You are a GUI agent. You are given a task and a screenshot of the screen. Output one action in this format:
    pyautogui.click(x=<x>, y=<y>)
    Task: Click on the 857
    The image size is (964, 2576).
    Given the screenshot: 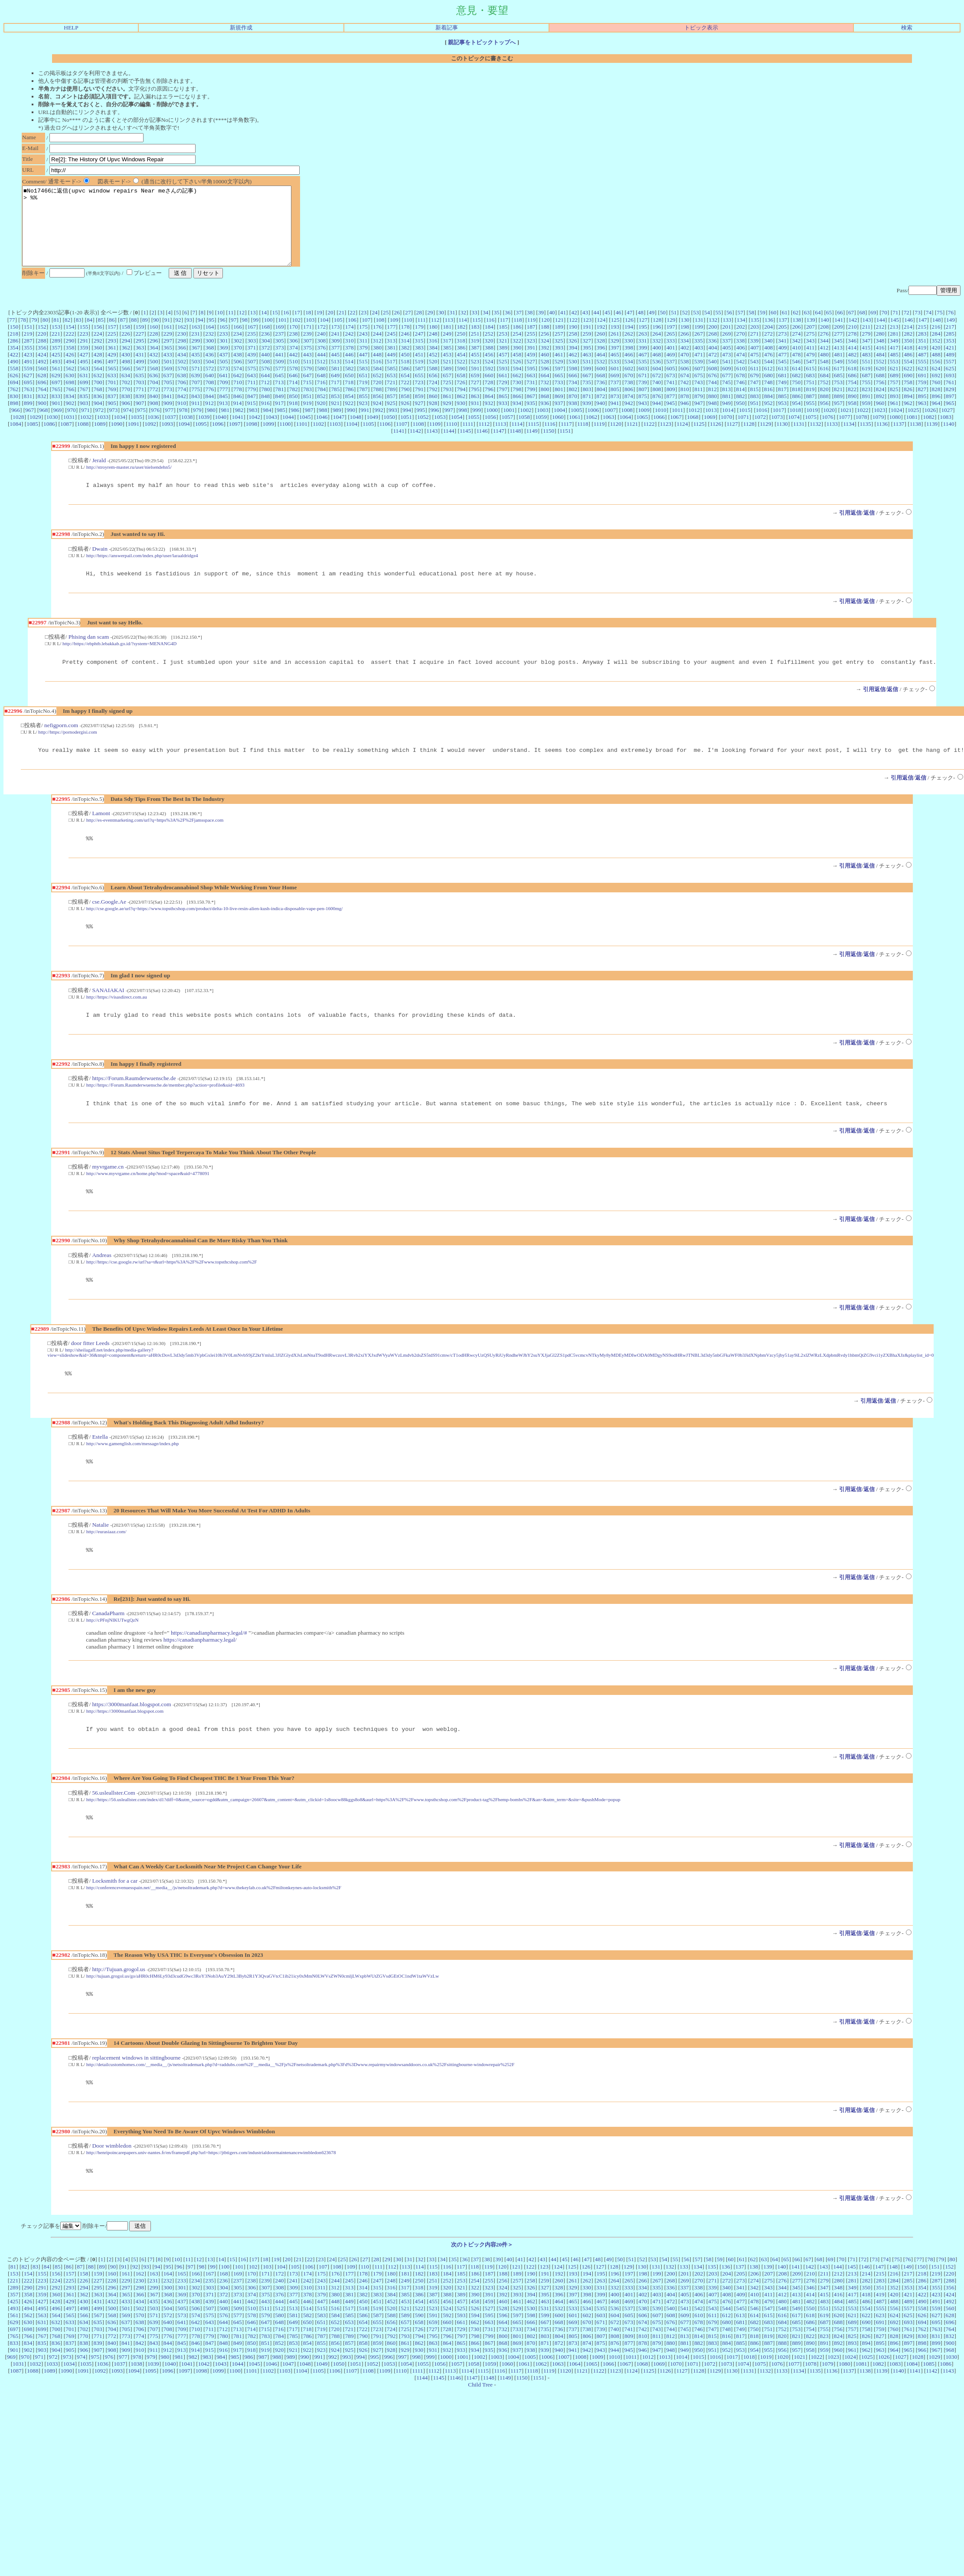 What is the action you would take?
    pyautogui.click(x=391, y=411)
    